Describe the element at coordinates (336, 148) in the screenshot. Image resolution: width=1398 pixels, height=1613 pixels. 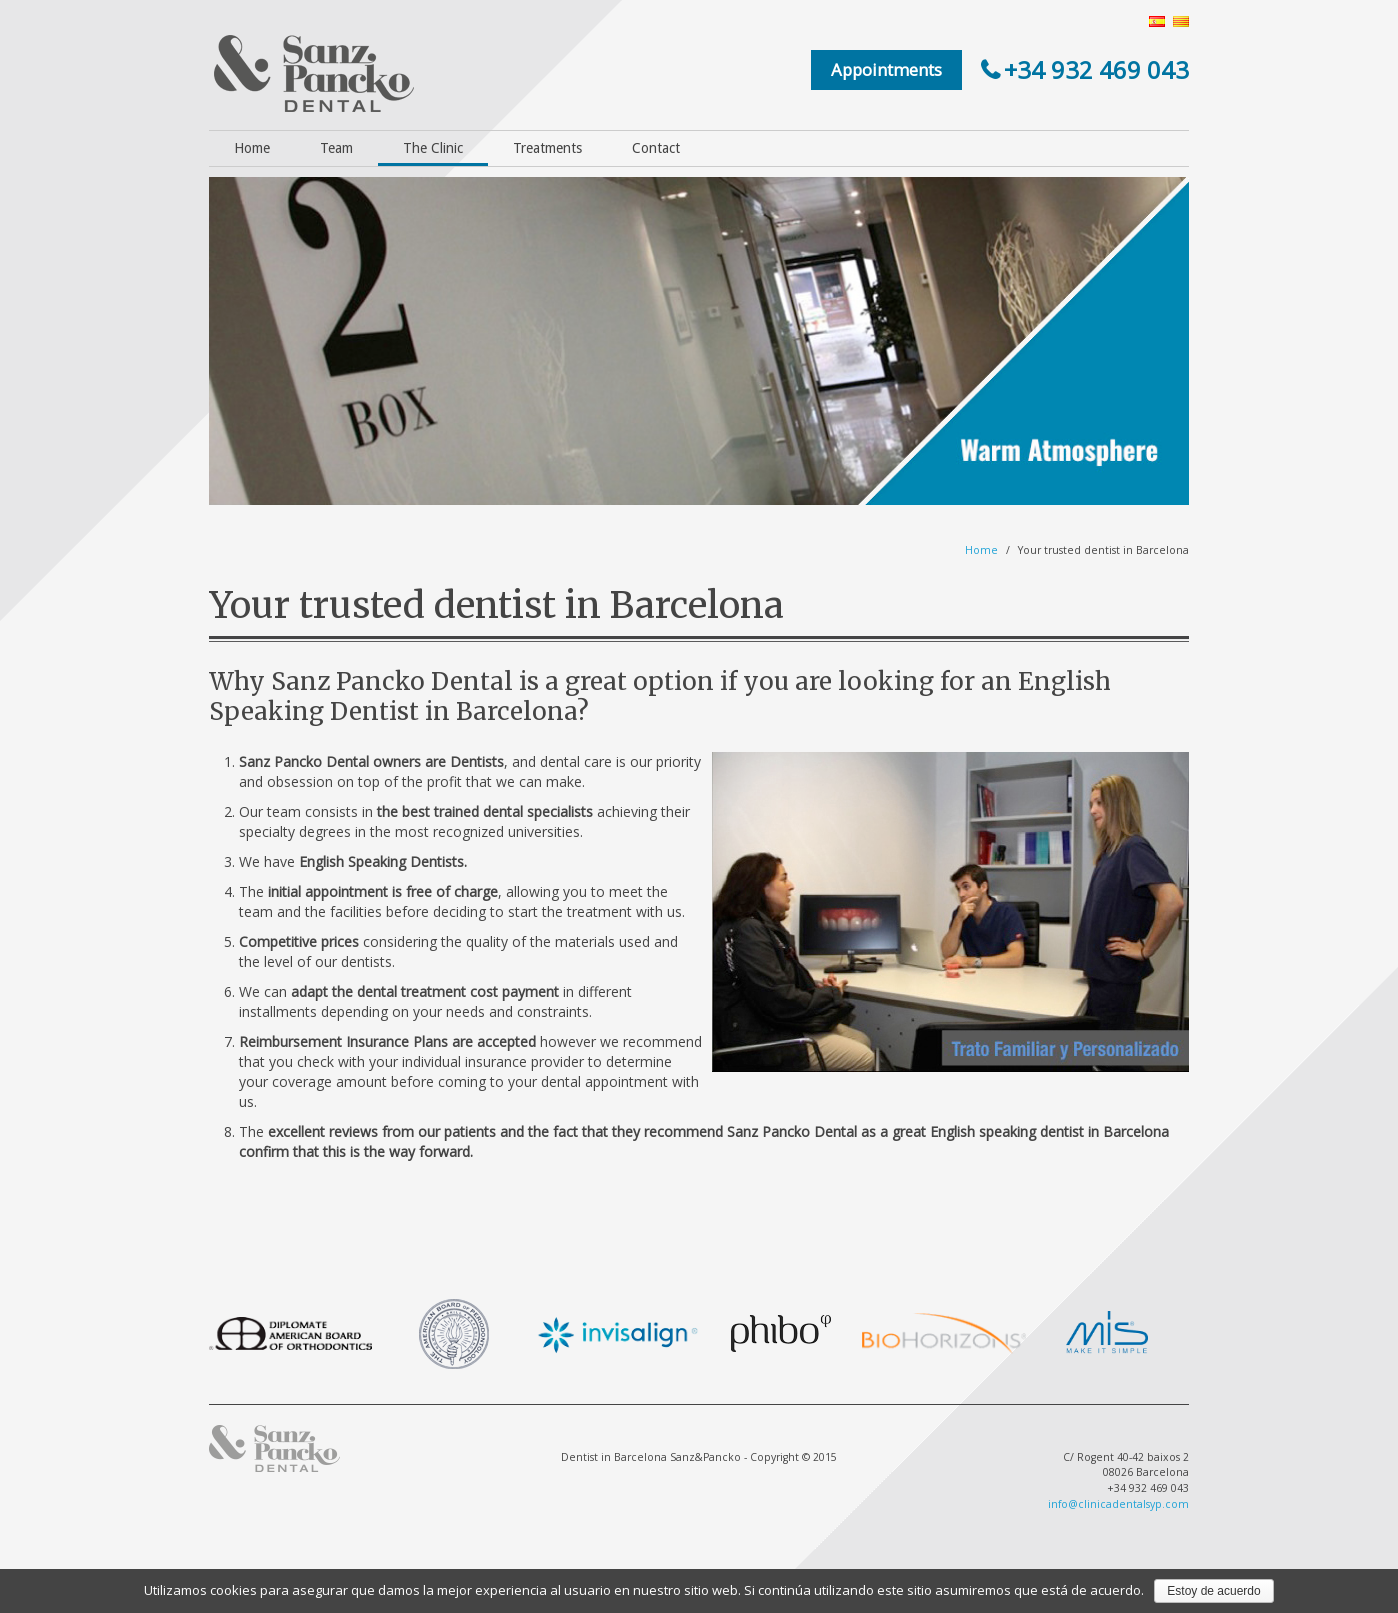
I see `Team` at that location.